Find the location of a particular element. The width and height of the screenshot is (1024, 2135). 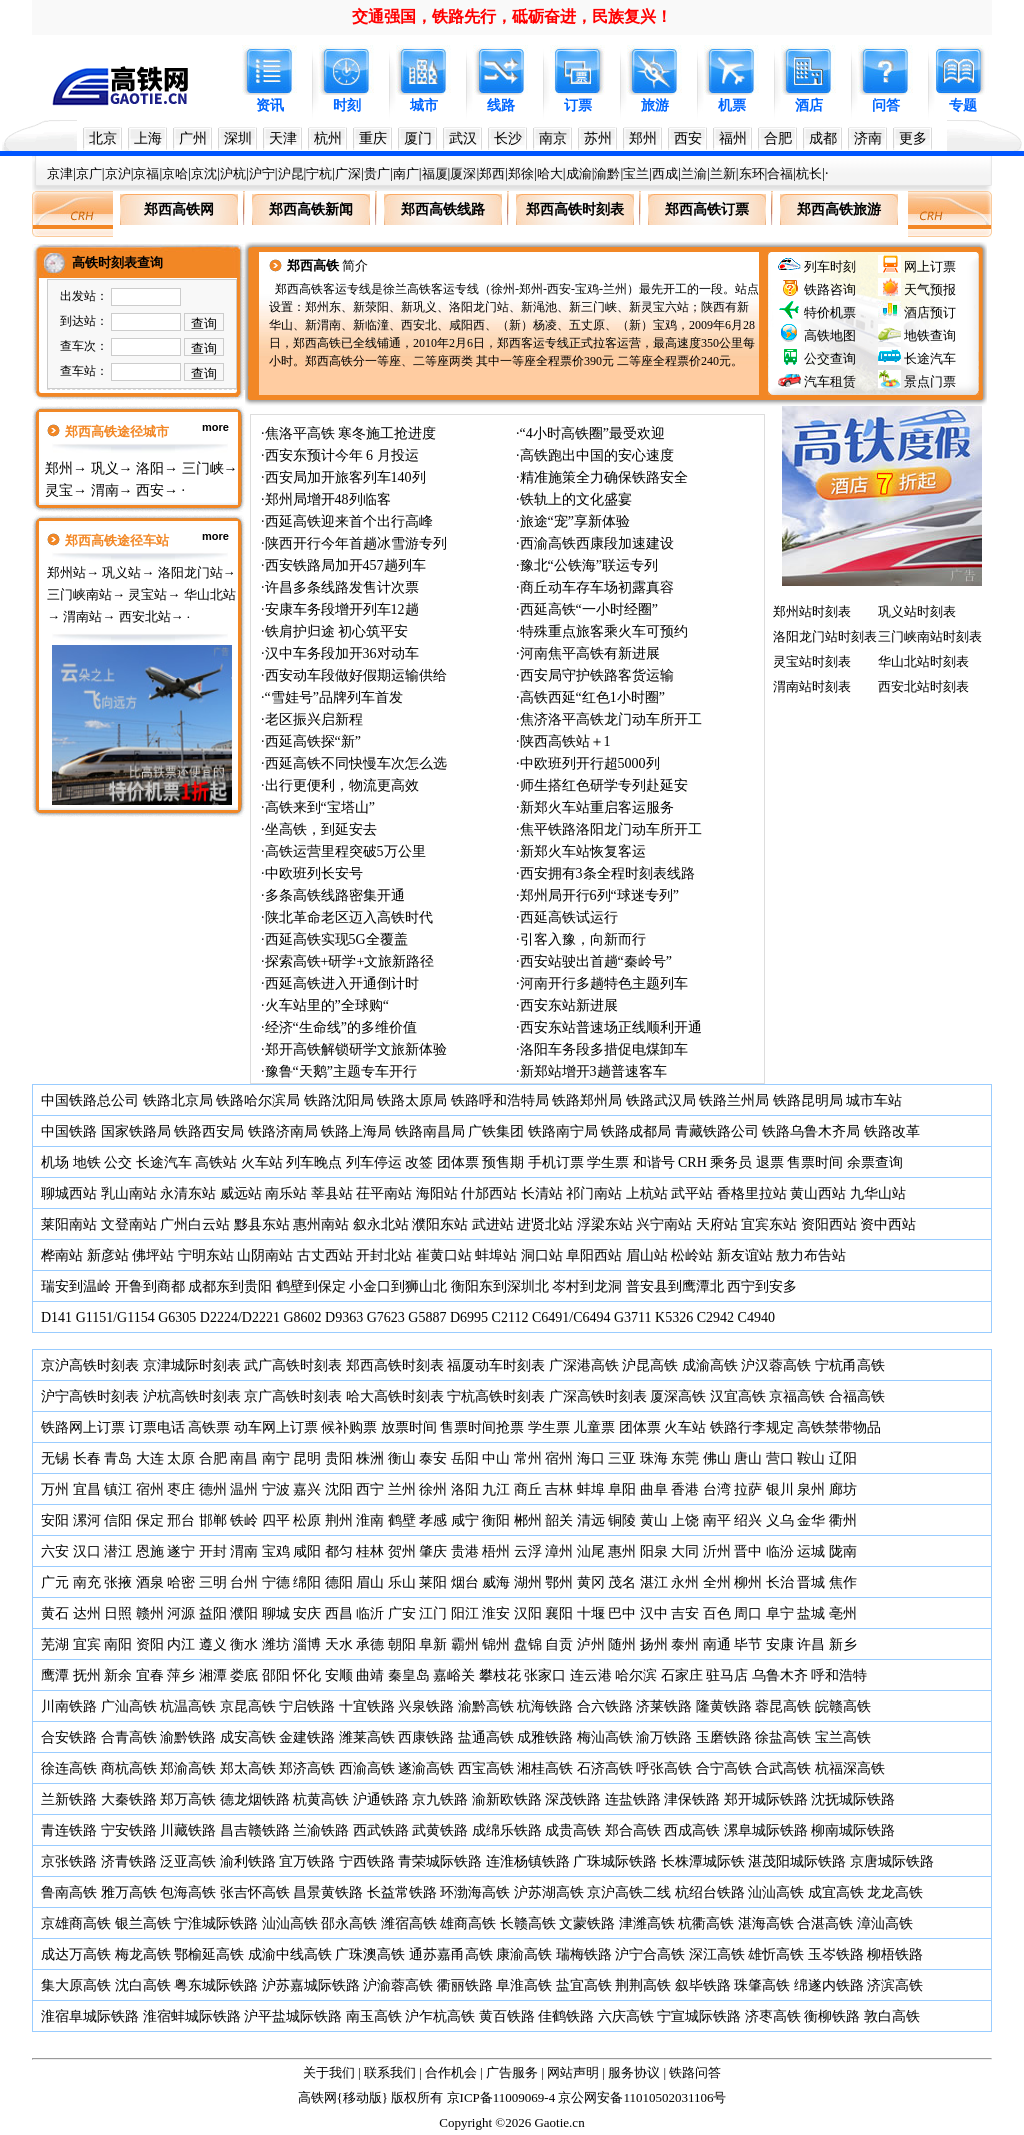

沪渝蓉高铁 is located at coordinates (398, 1985).